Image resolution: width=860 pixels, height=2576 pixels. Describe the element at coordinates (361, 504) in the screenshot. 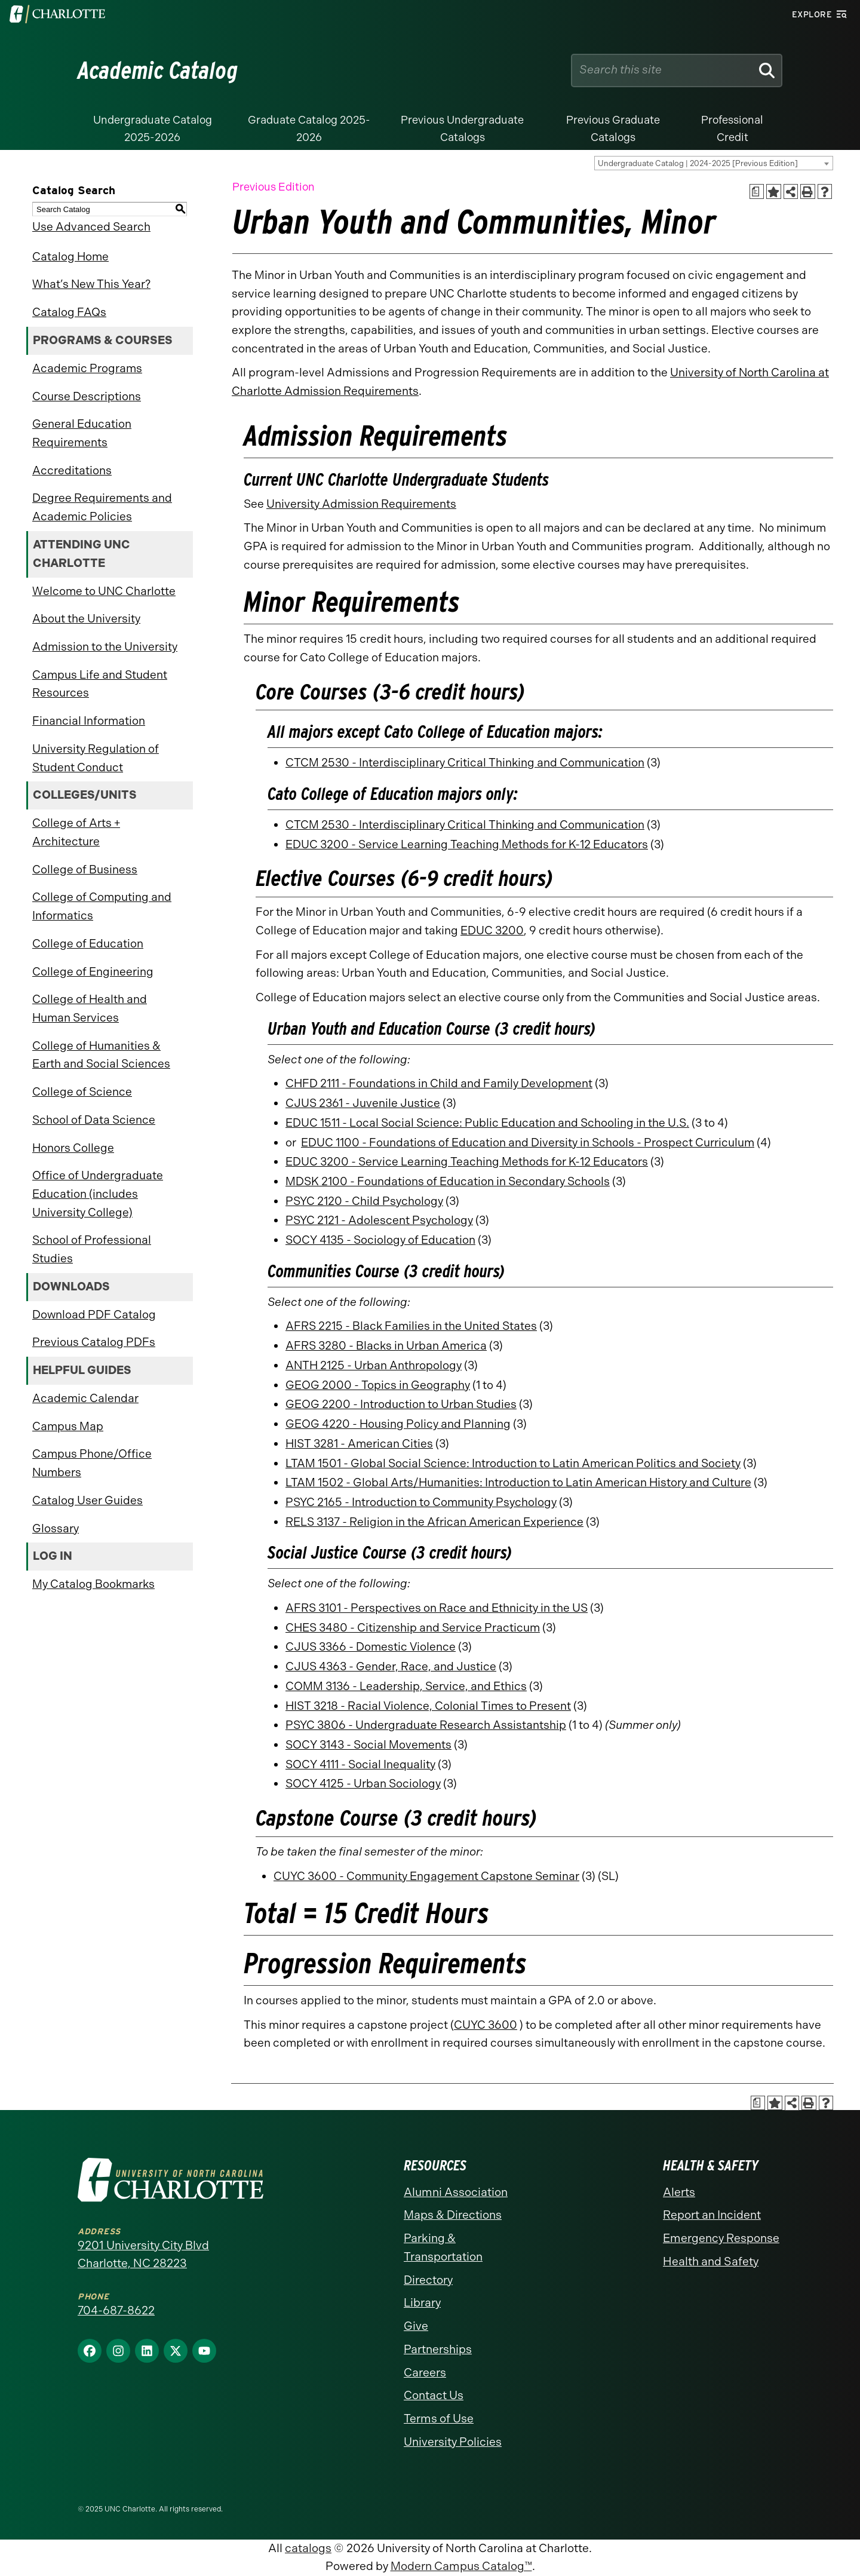

I see `University Admission Requirements` at that location.